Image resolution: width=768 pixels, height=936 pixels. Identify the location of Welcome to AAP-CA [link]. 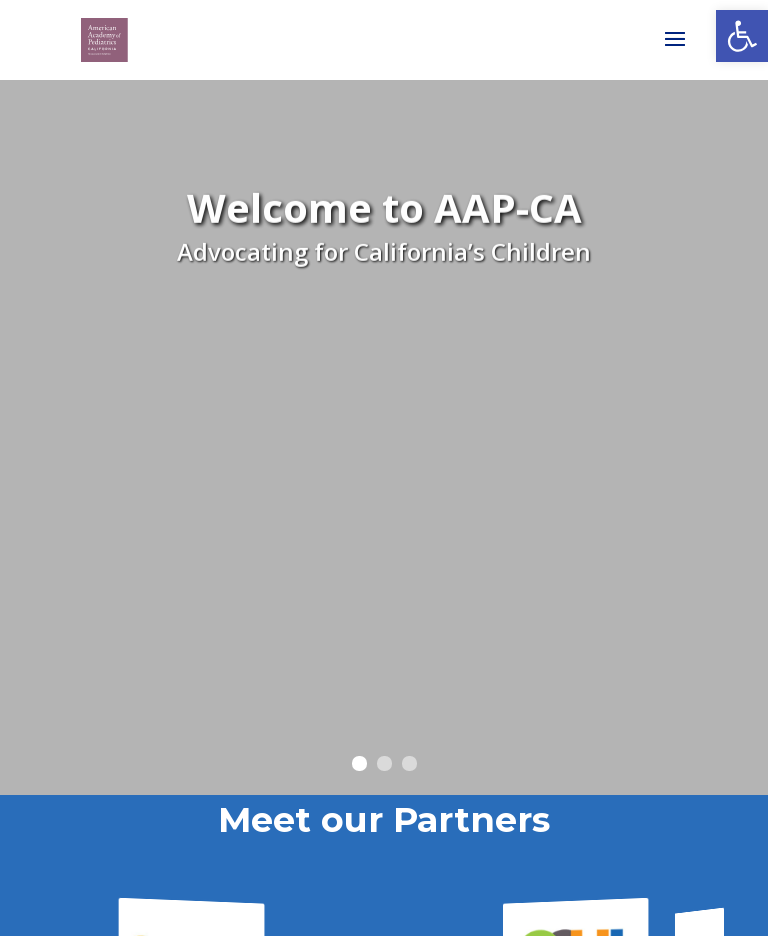
(384, 214).